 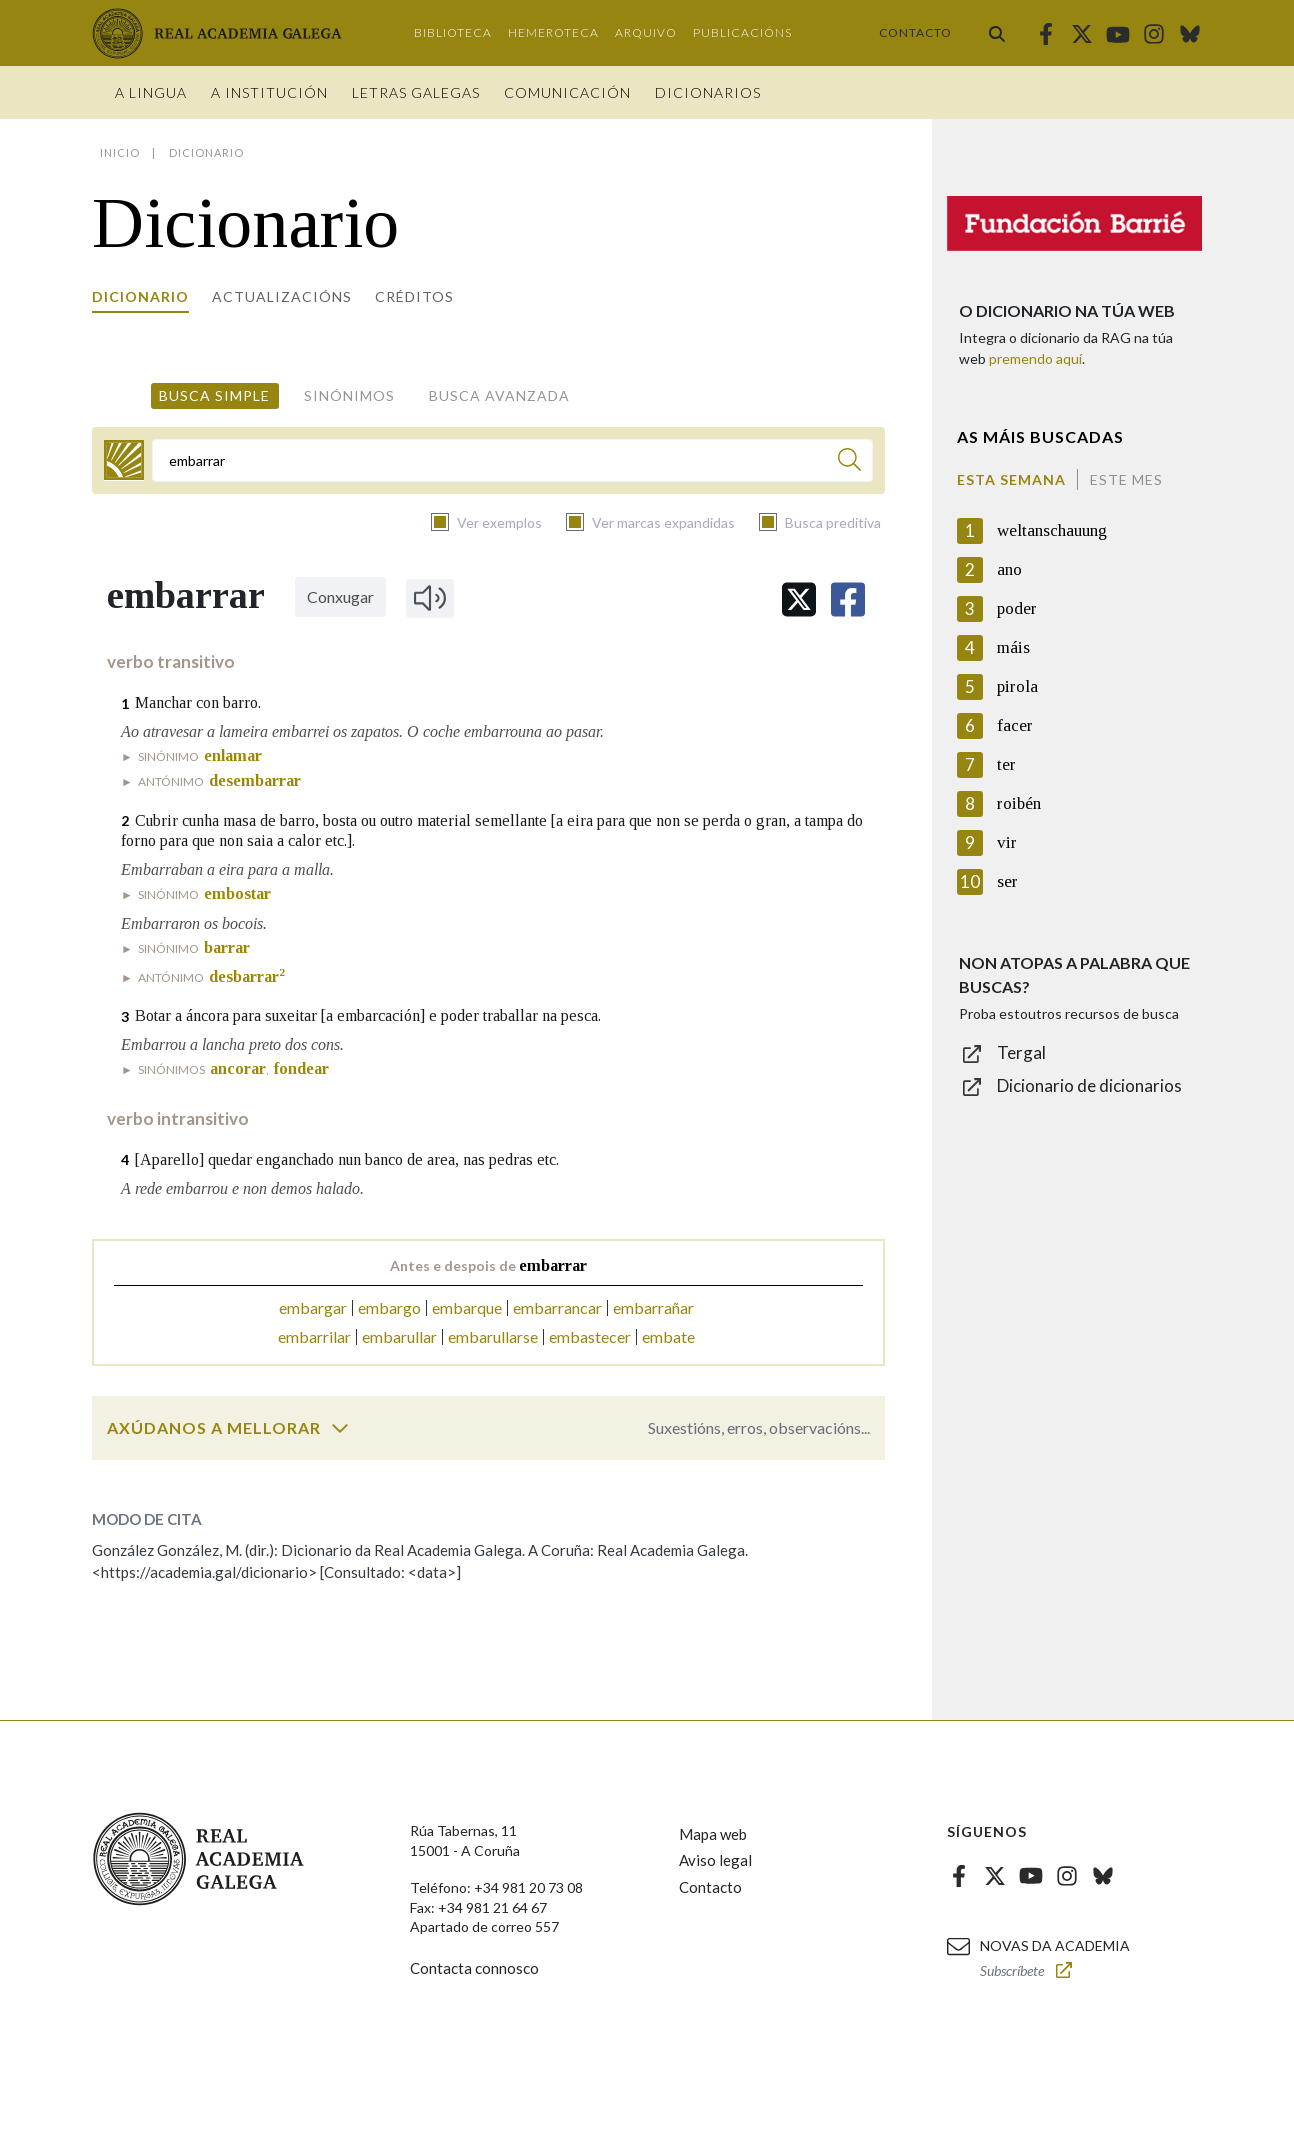 I want to click on Créditos, so click(x=414, y=296).